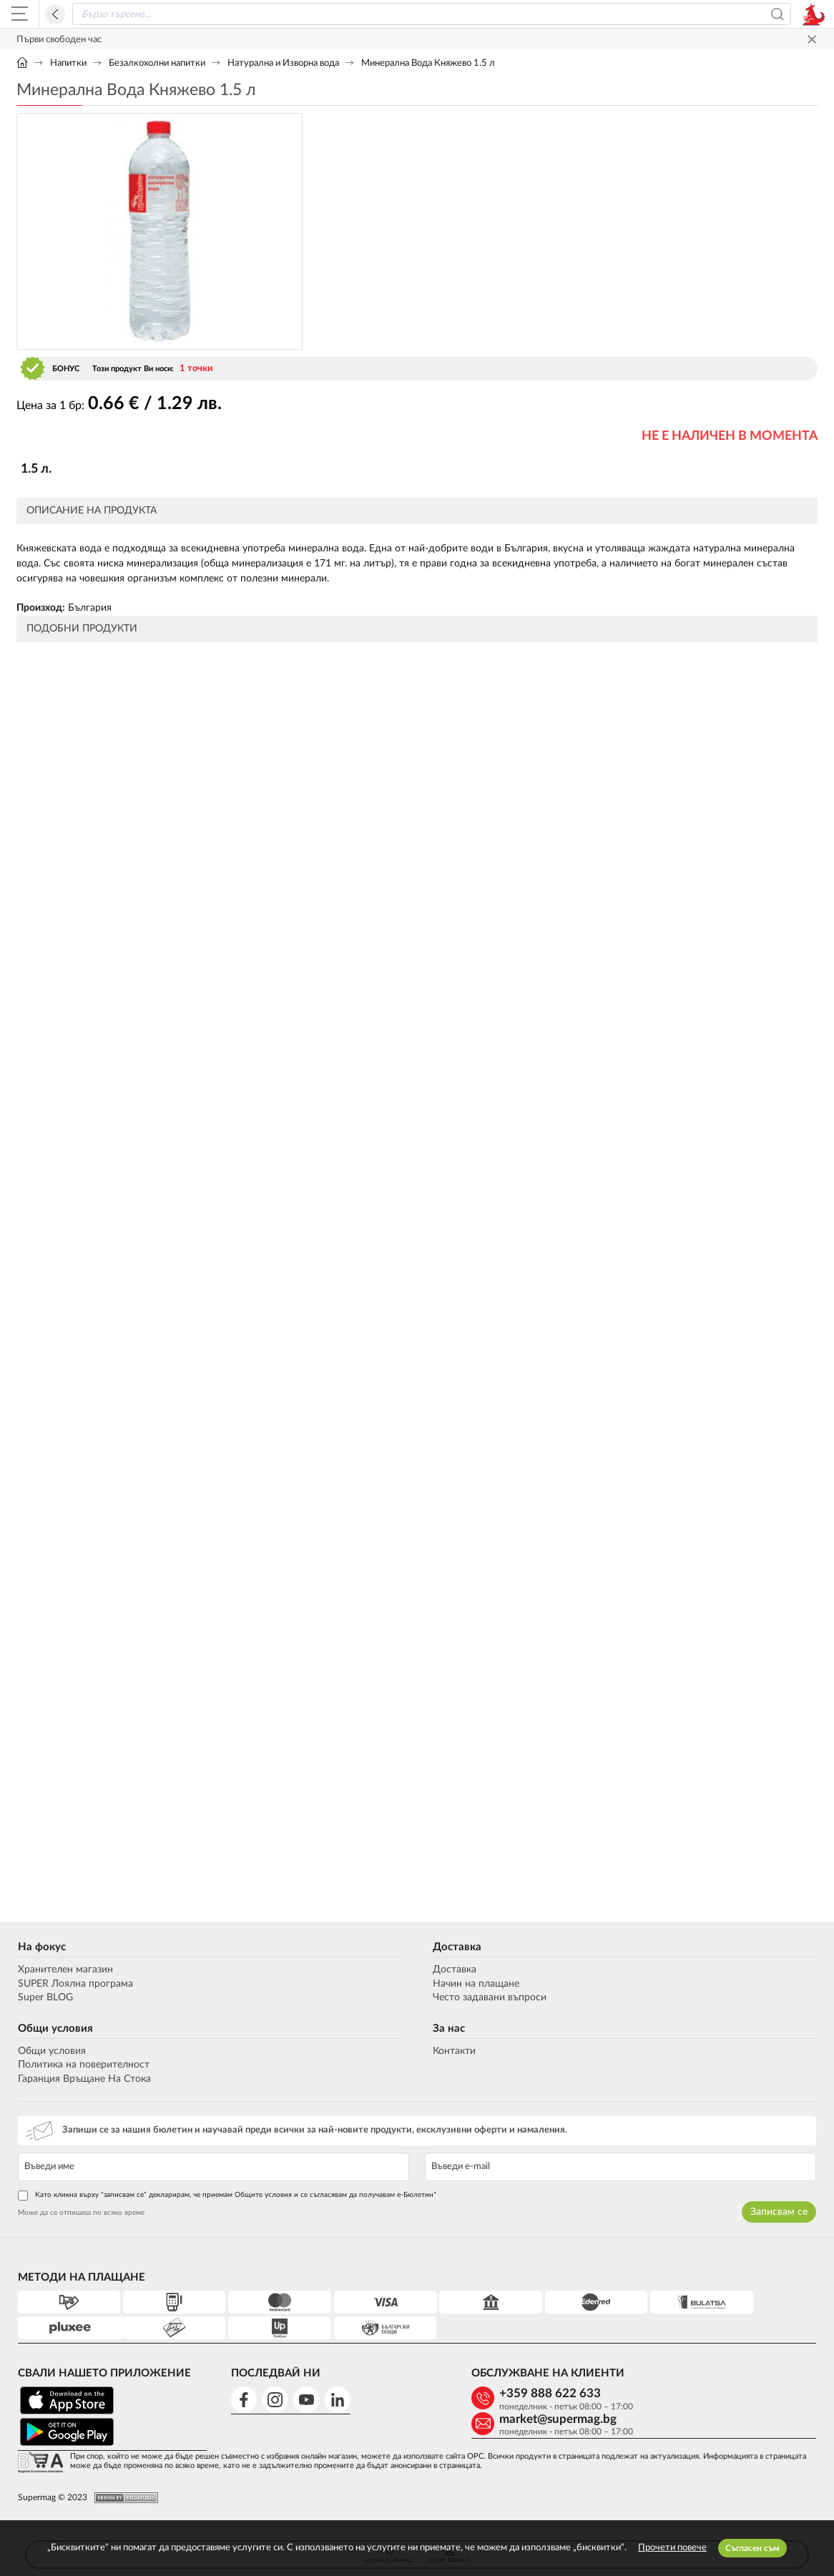  What do you see at coordinates (476, 1984) in the screenshot?
I see `Начин на плащане` at bounding box center [476, 1984].